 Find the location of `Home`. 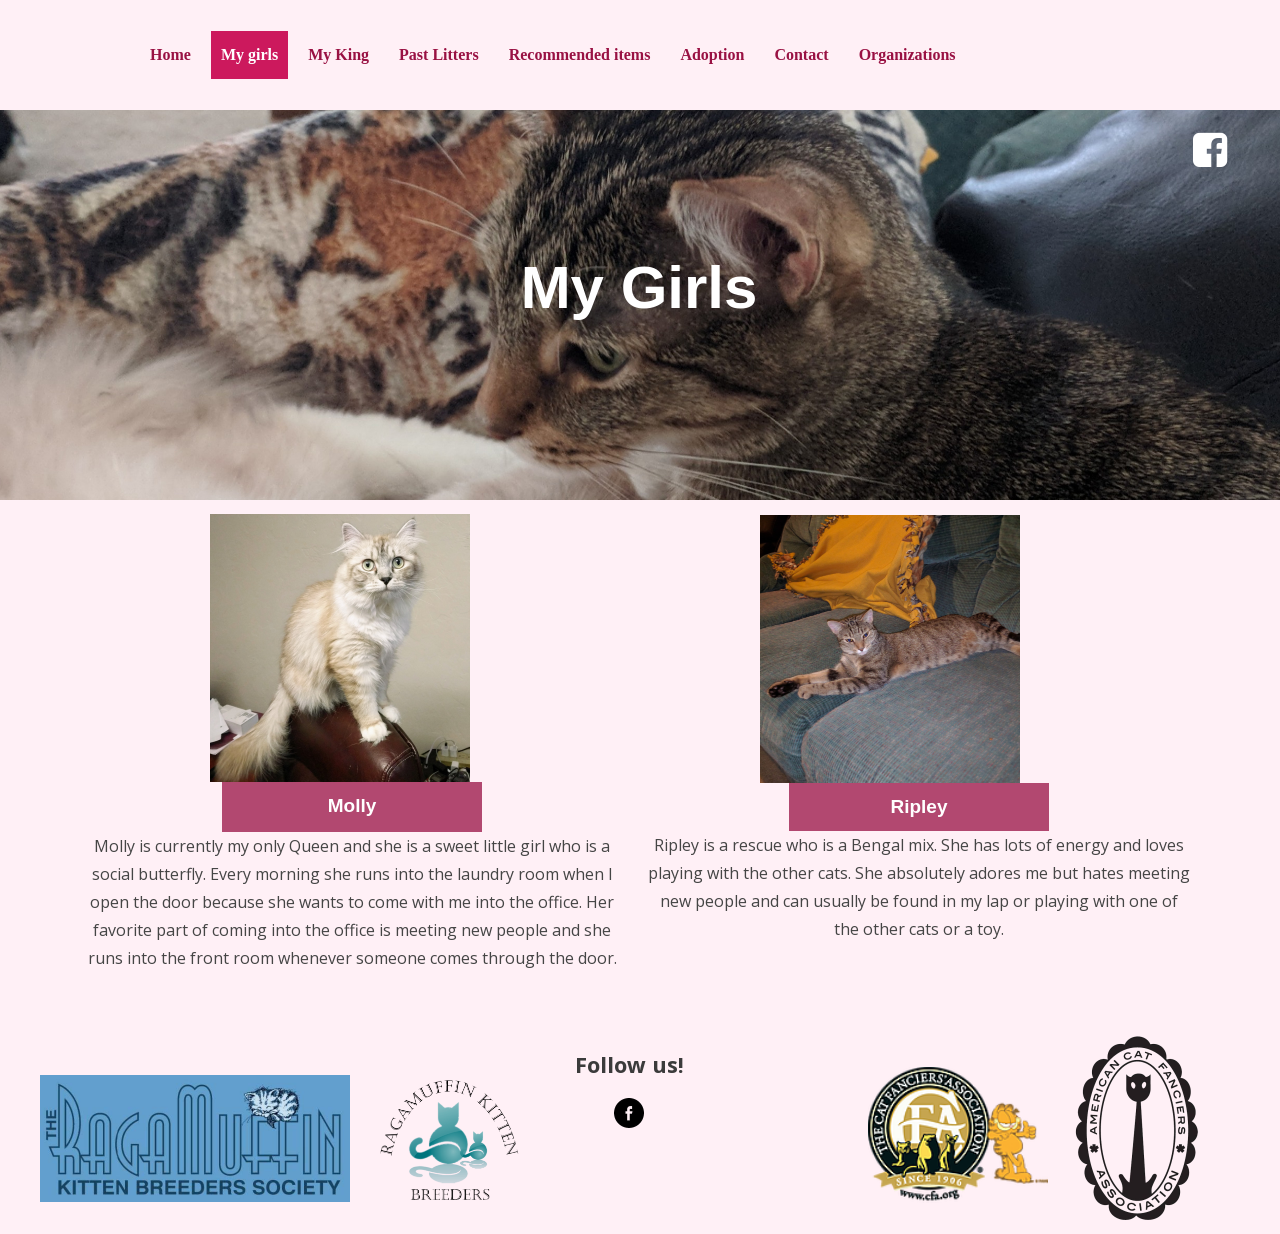

Home is located at coordinates (170, 54).